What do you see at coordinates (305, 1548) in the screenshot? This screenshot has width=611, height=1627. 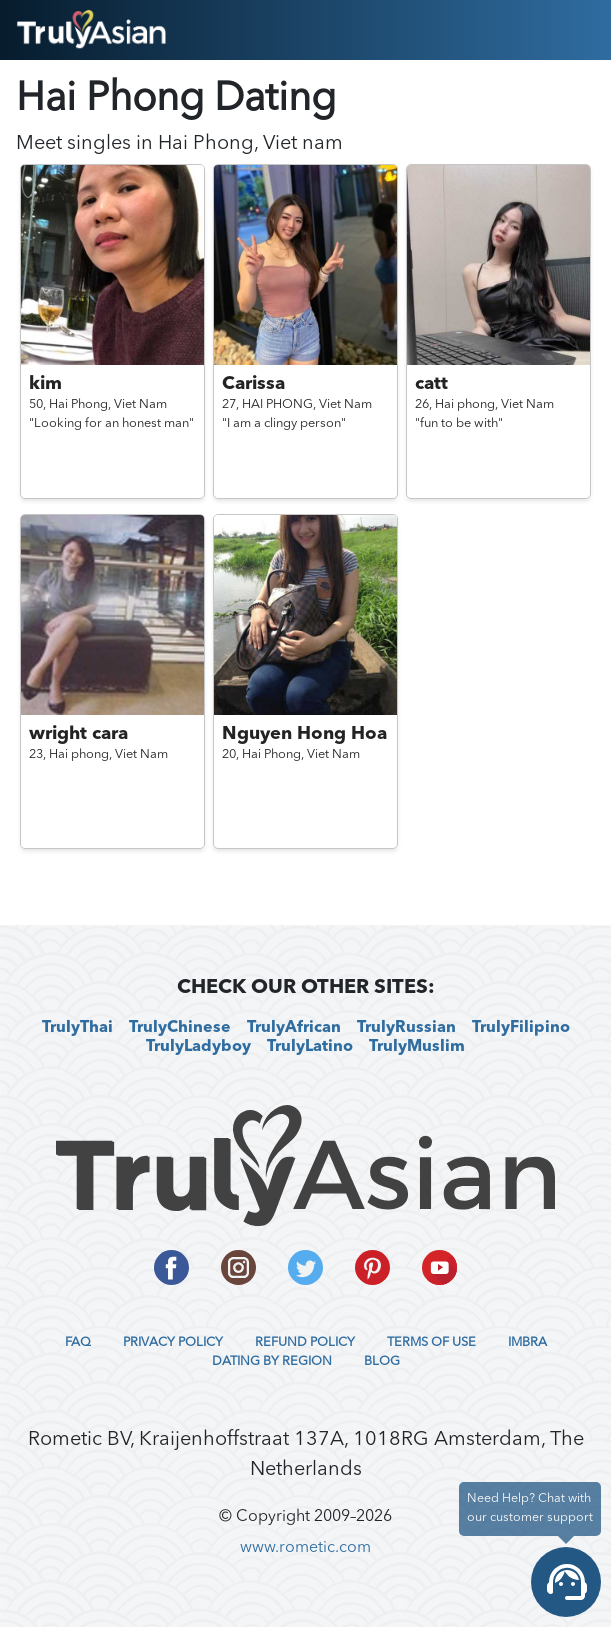 I see `www.rometic.com` at bounding box center [305, 1548].